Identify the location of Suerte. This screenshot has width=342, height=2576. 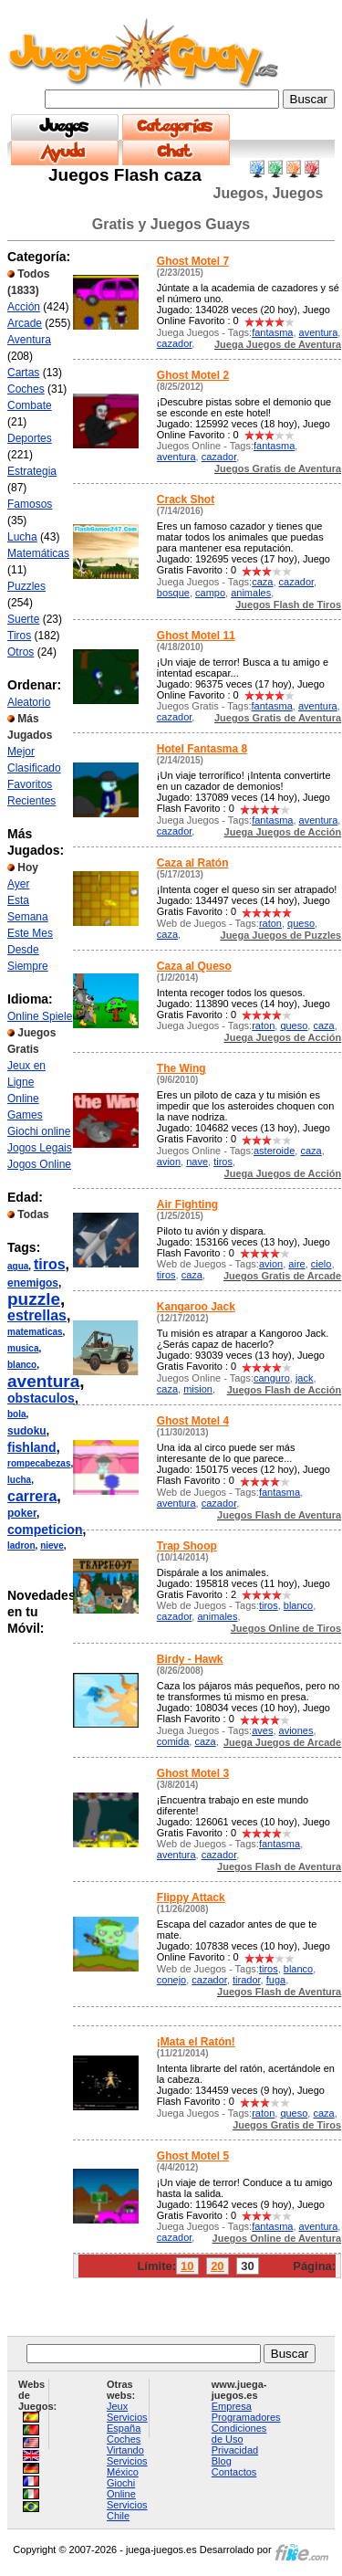
(23, 619).